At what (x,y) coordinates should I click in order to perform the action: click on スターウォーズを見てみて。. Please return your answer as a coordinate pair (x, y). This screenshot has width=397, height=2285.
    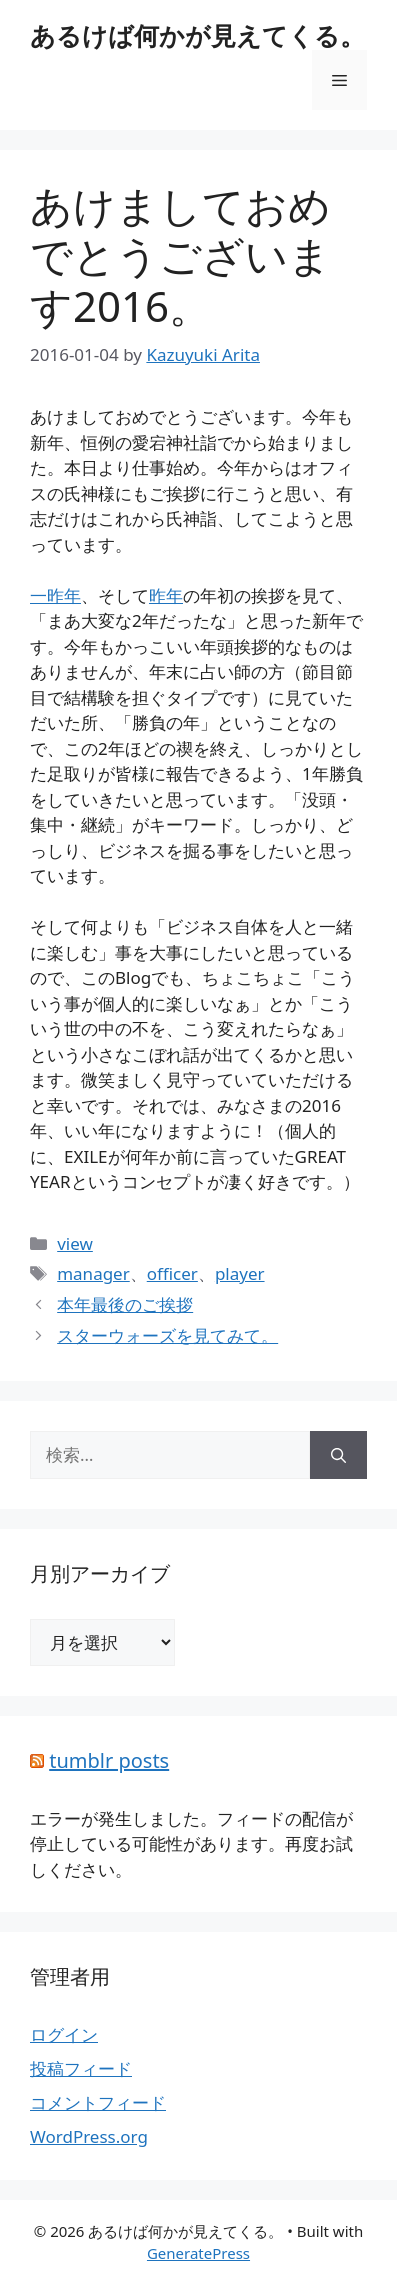
    Looking at the image, I should click on (167, 1335).